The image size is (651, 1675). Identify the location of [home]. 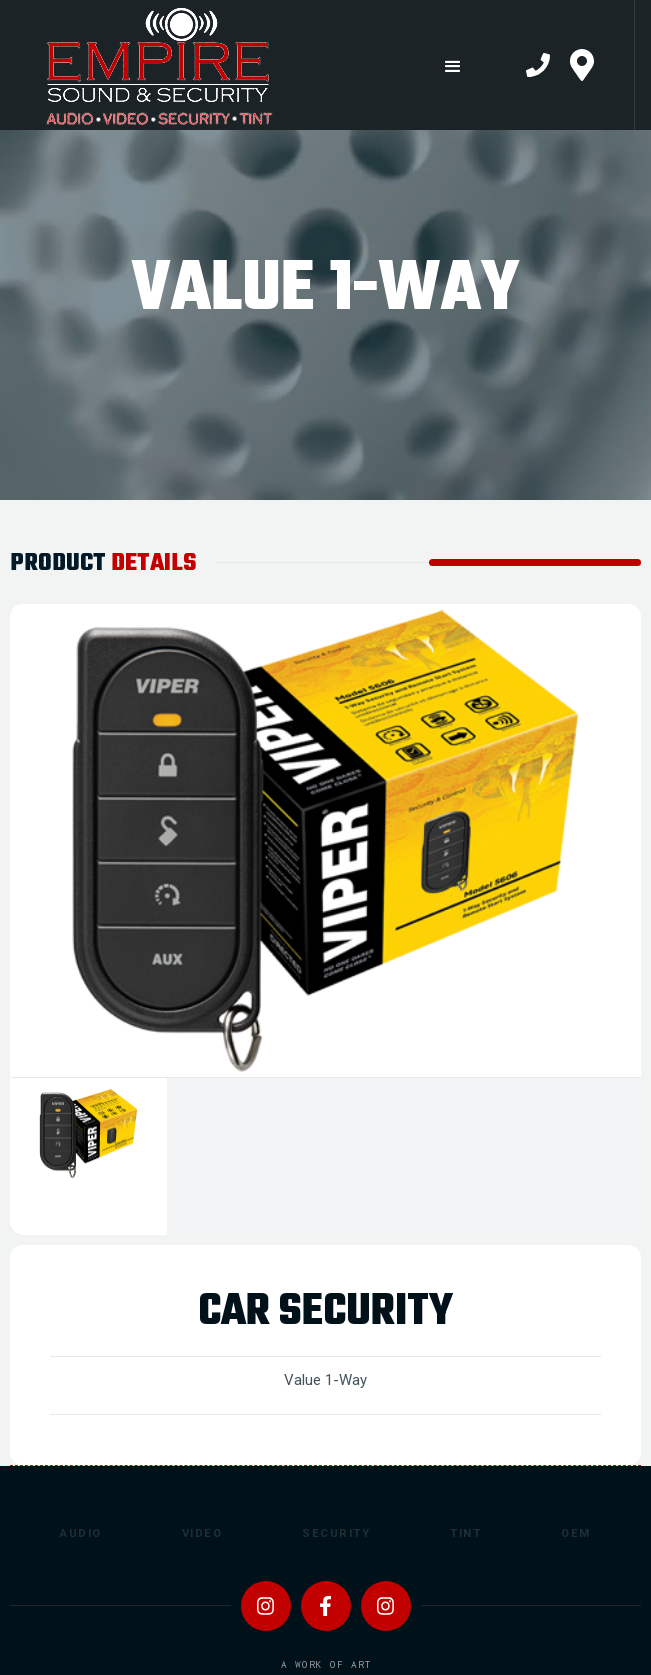
(207, 65).